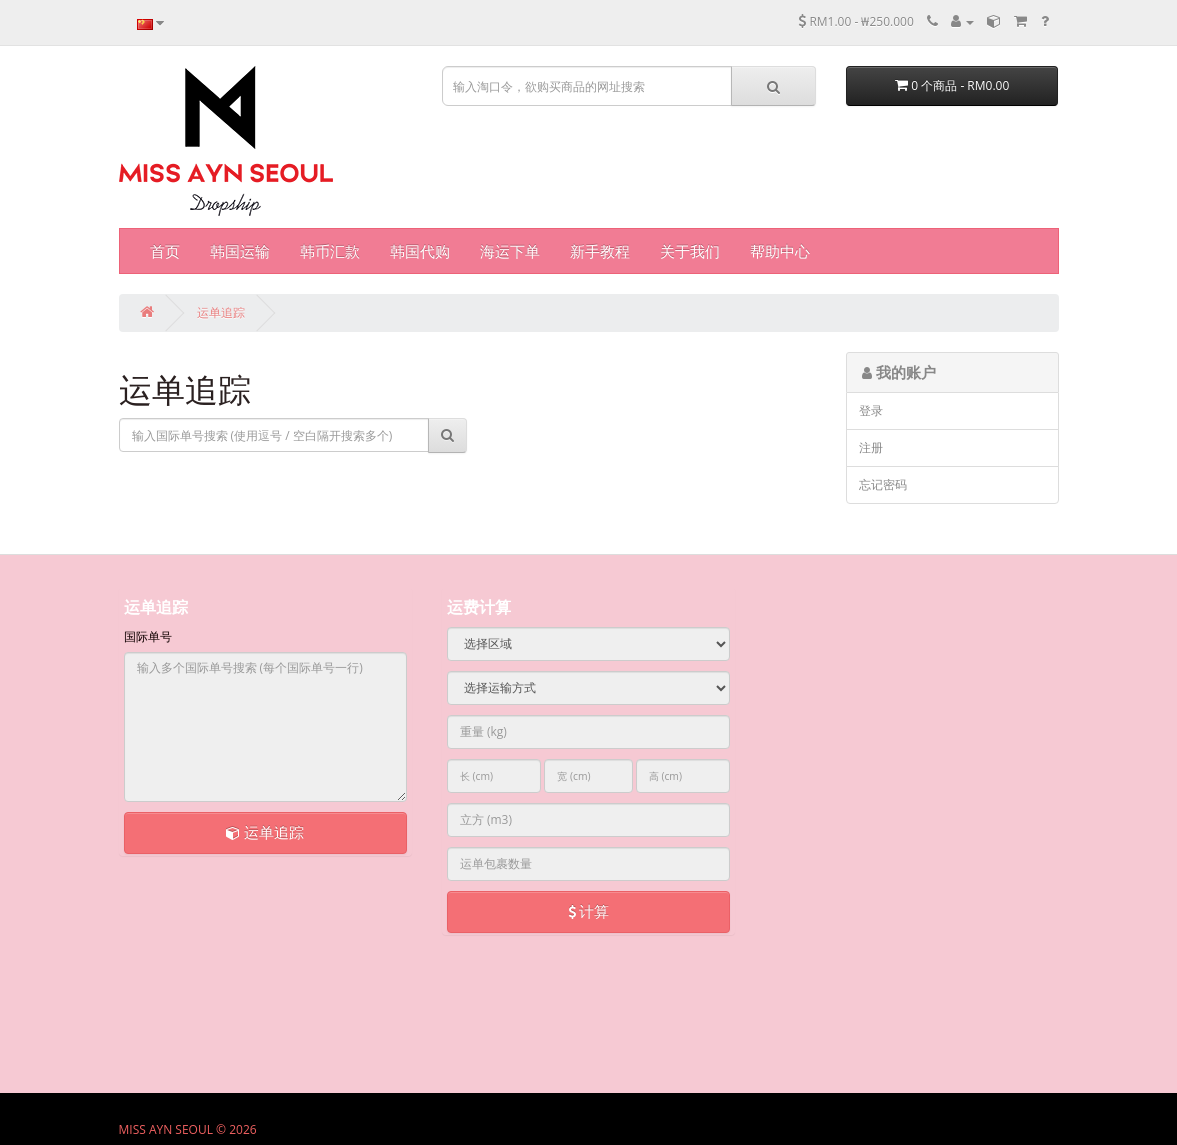 The height and width of the screenshot is (1145, 1177). Describe the element at coordinates (221, 312) in the screenshot. I see `运单追踪` at that location.